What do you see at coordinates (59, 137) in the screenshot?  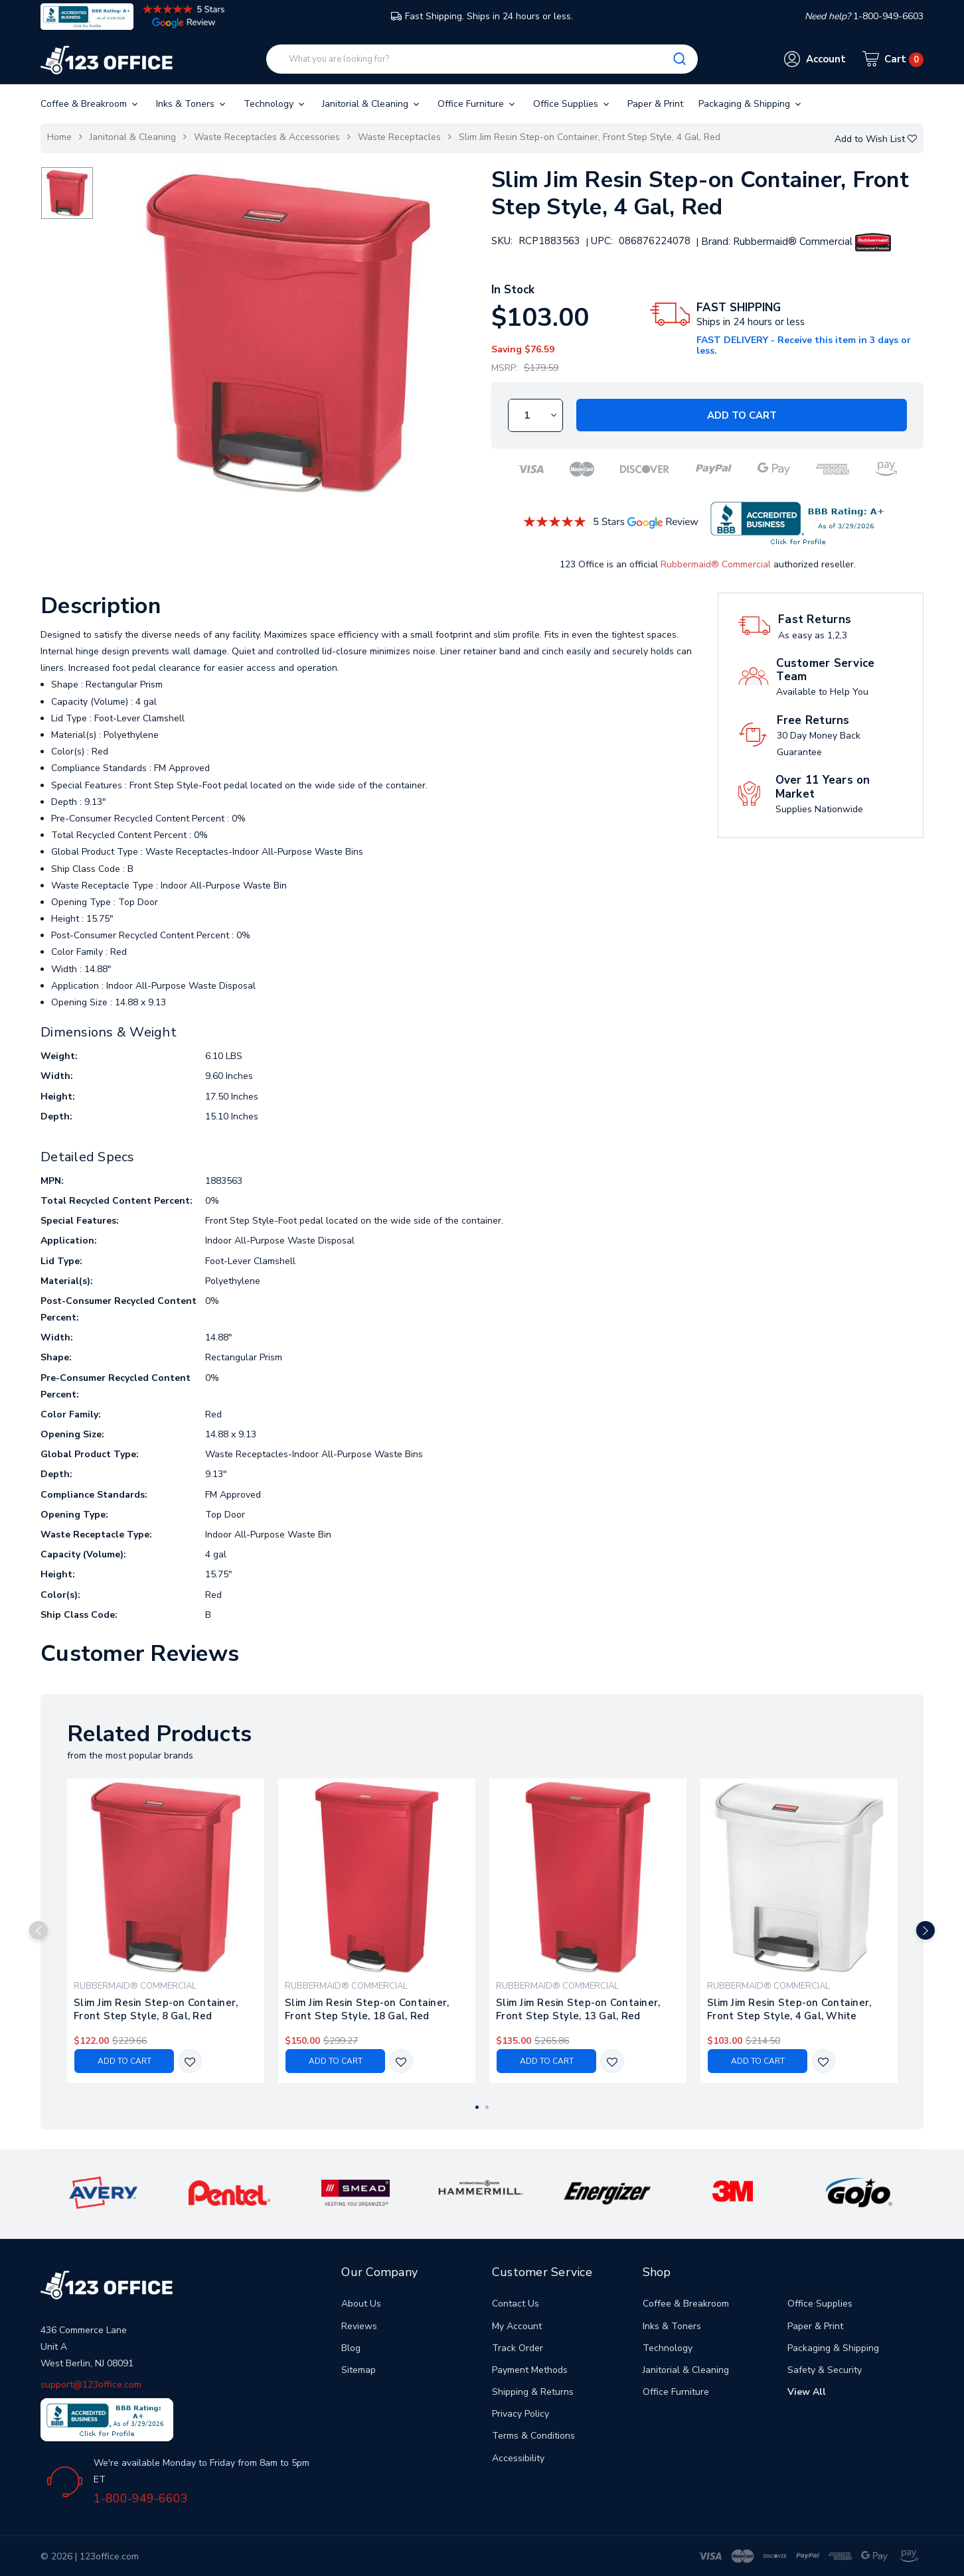 I see `Home` at bounding box center [59, 137].